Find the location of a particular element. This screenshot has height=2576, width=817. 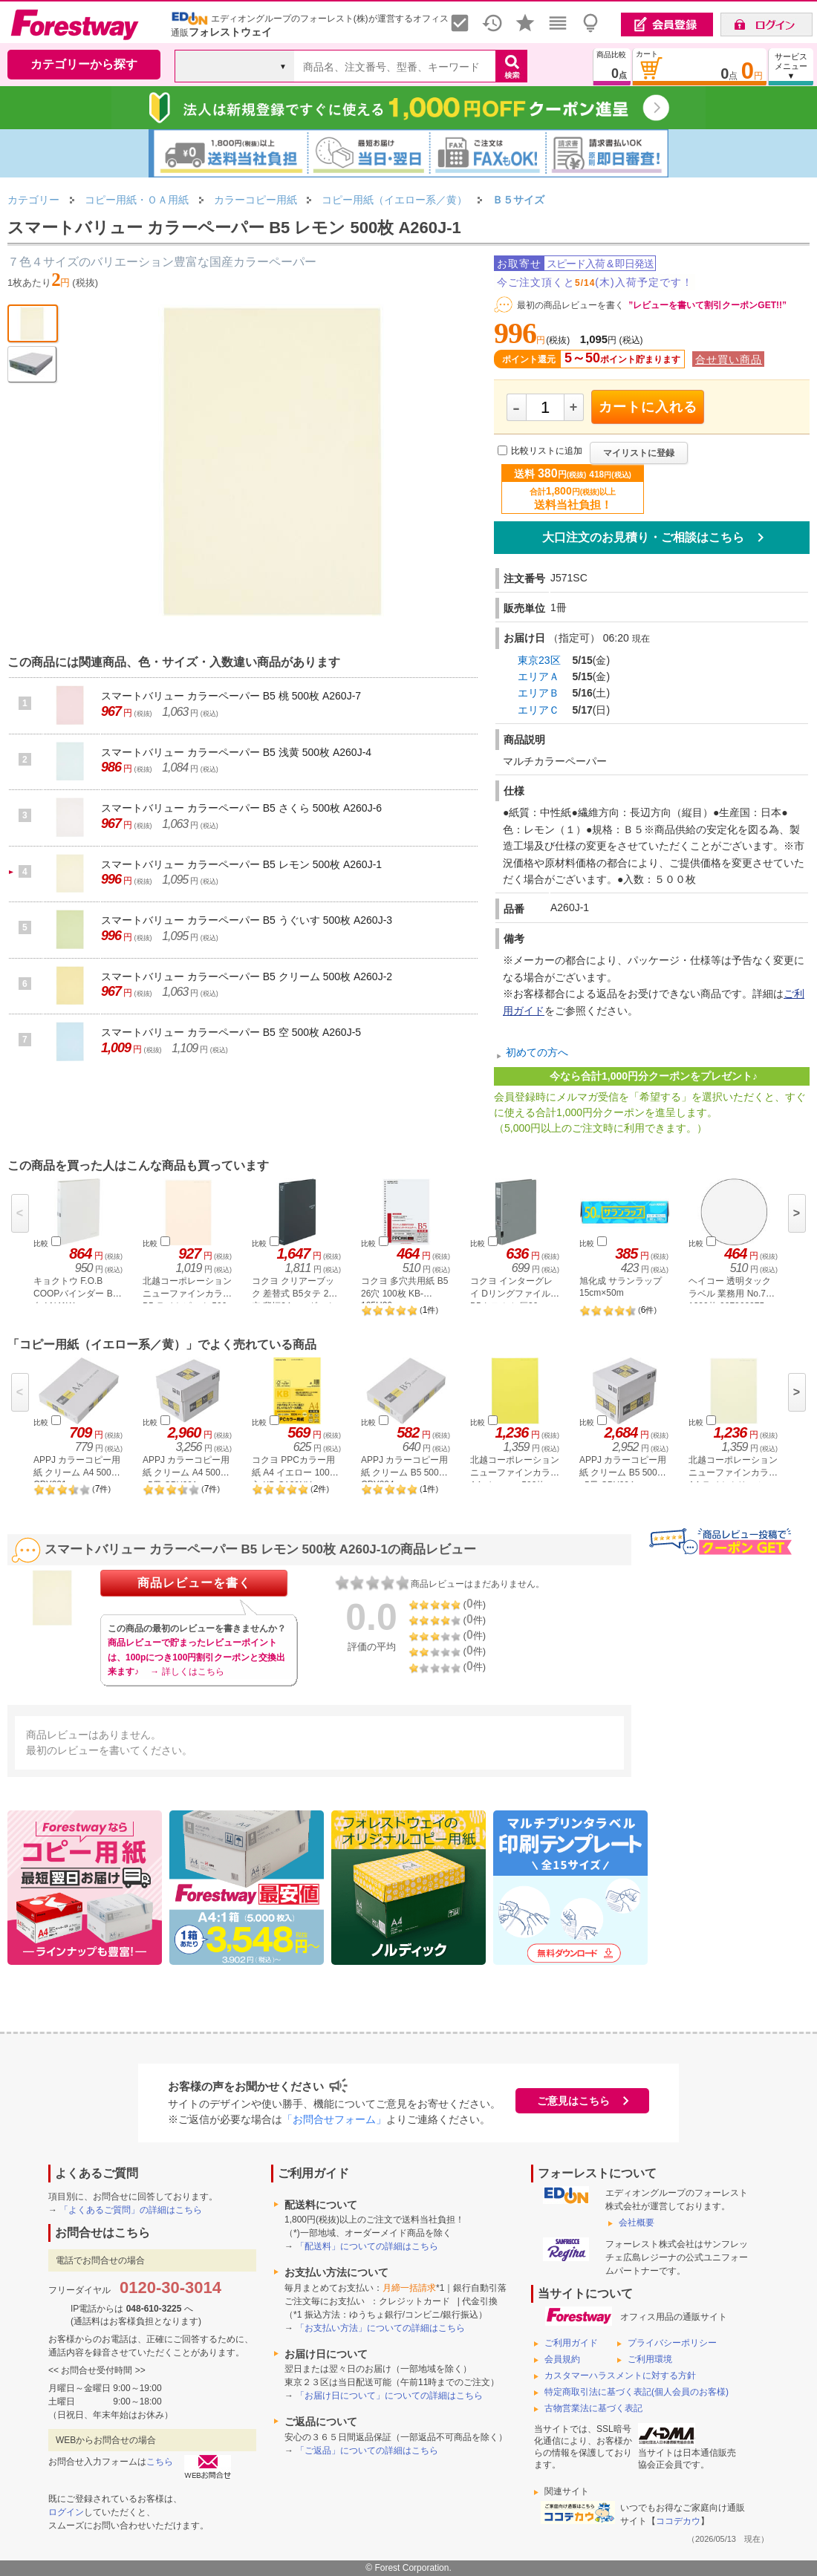

初めての方へ is located at coordinates (537, 1052).